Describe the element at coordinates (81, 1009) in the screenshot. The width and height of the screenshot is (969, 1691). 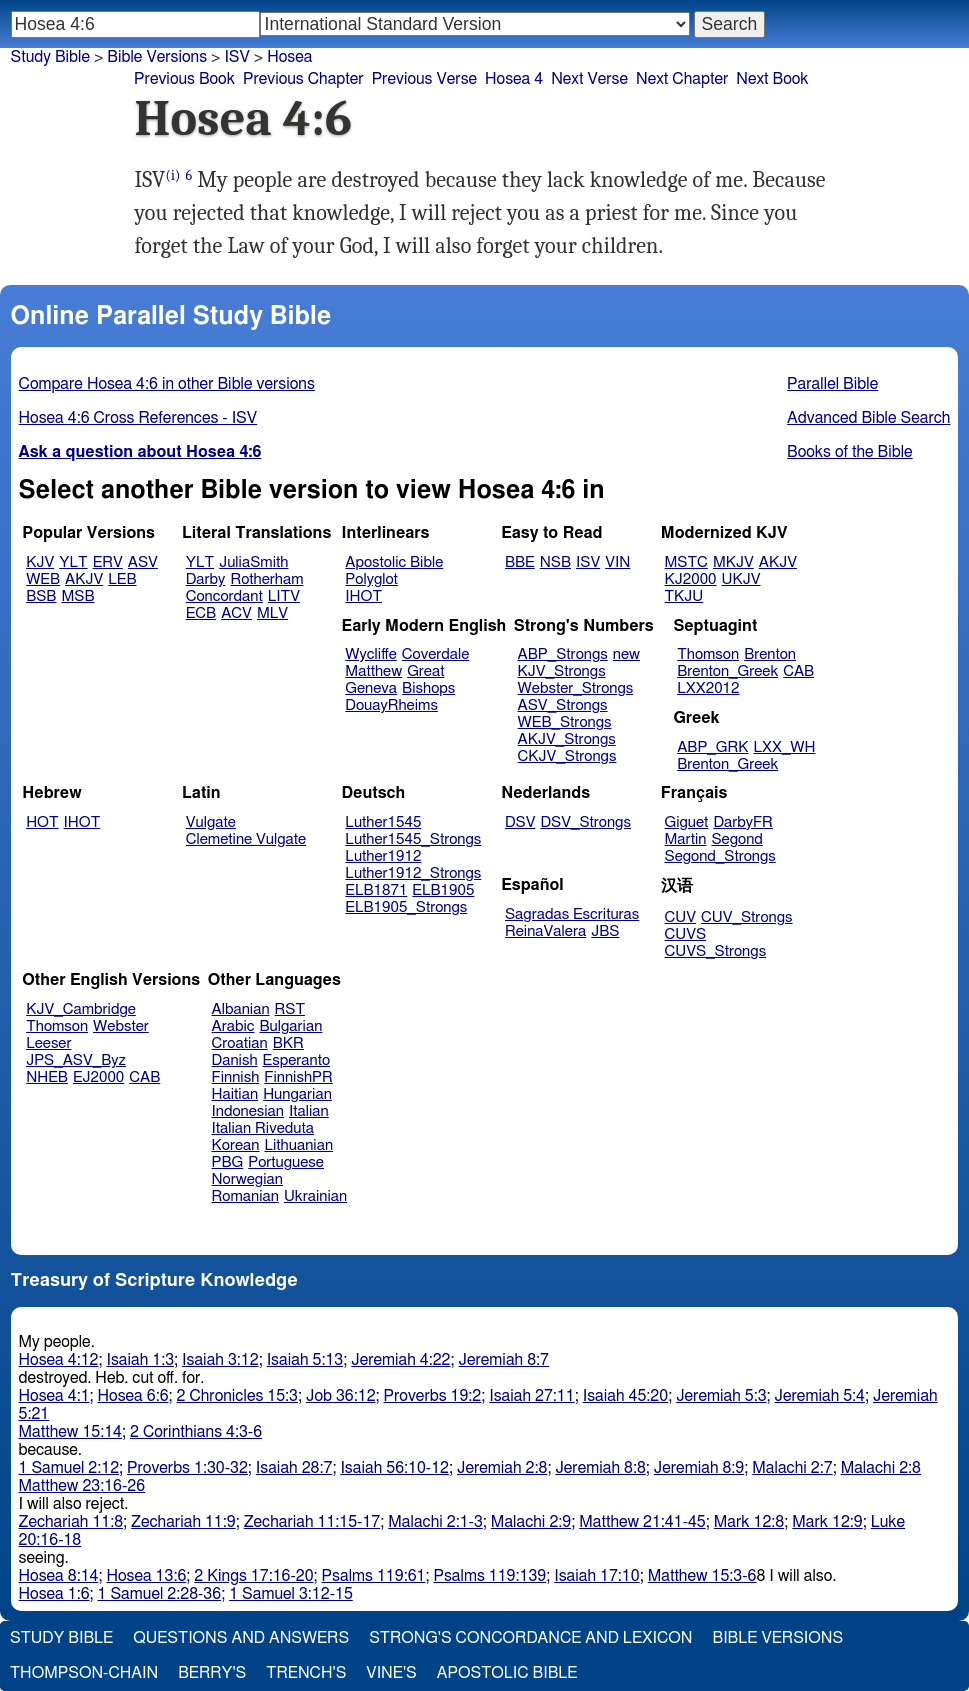
I see `KJV_Cambridge` at that location.